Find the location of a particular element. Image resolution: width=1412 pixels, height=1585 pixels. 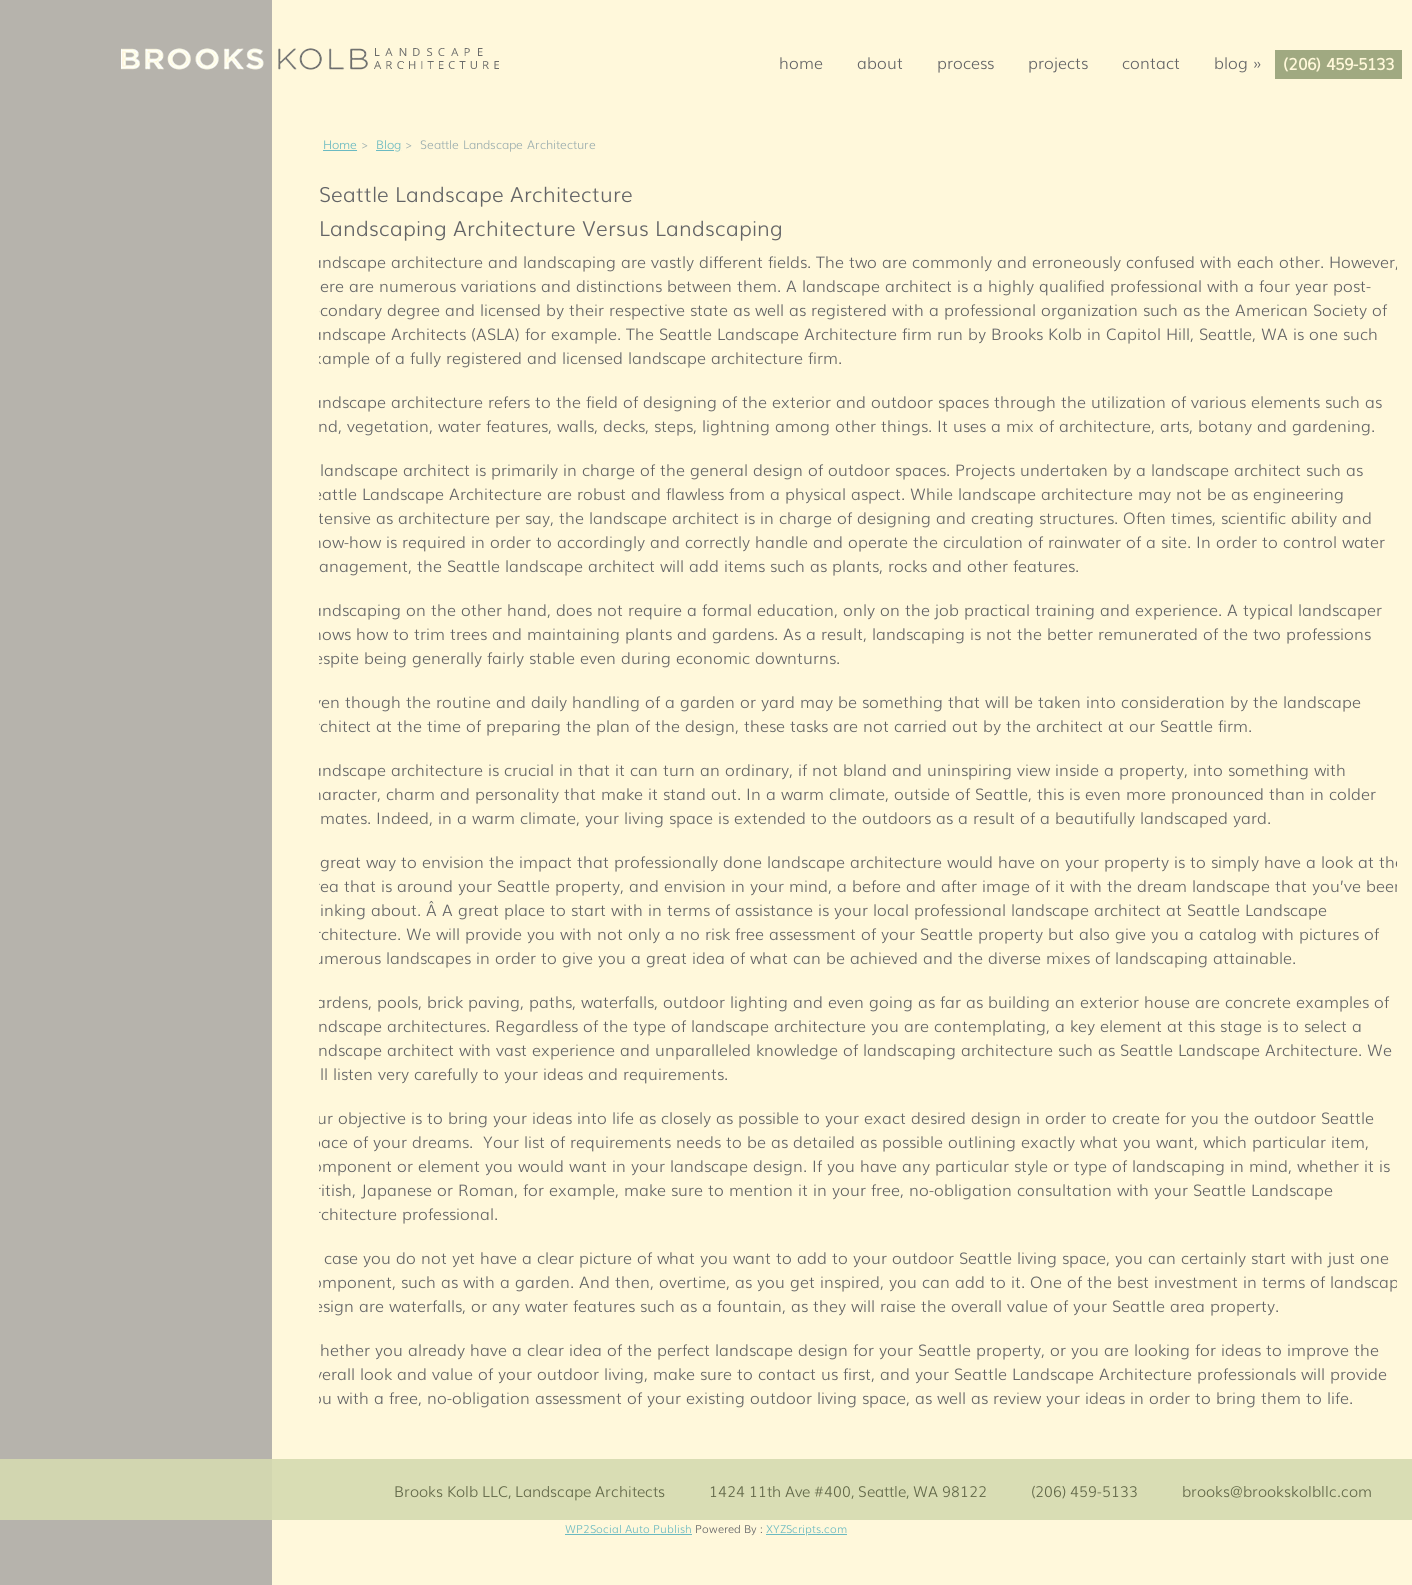

Home is located at coordinates (801, 62).